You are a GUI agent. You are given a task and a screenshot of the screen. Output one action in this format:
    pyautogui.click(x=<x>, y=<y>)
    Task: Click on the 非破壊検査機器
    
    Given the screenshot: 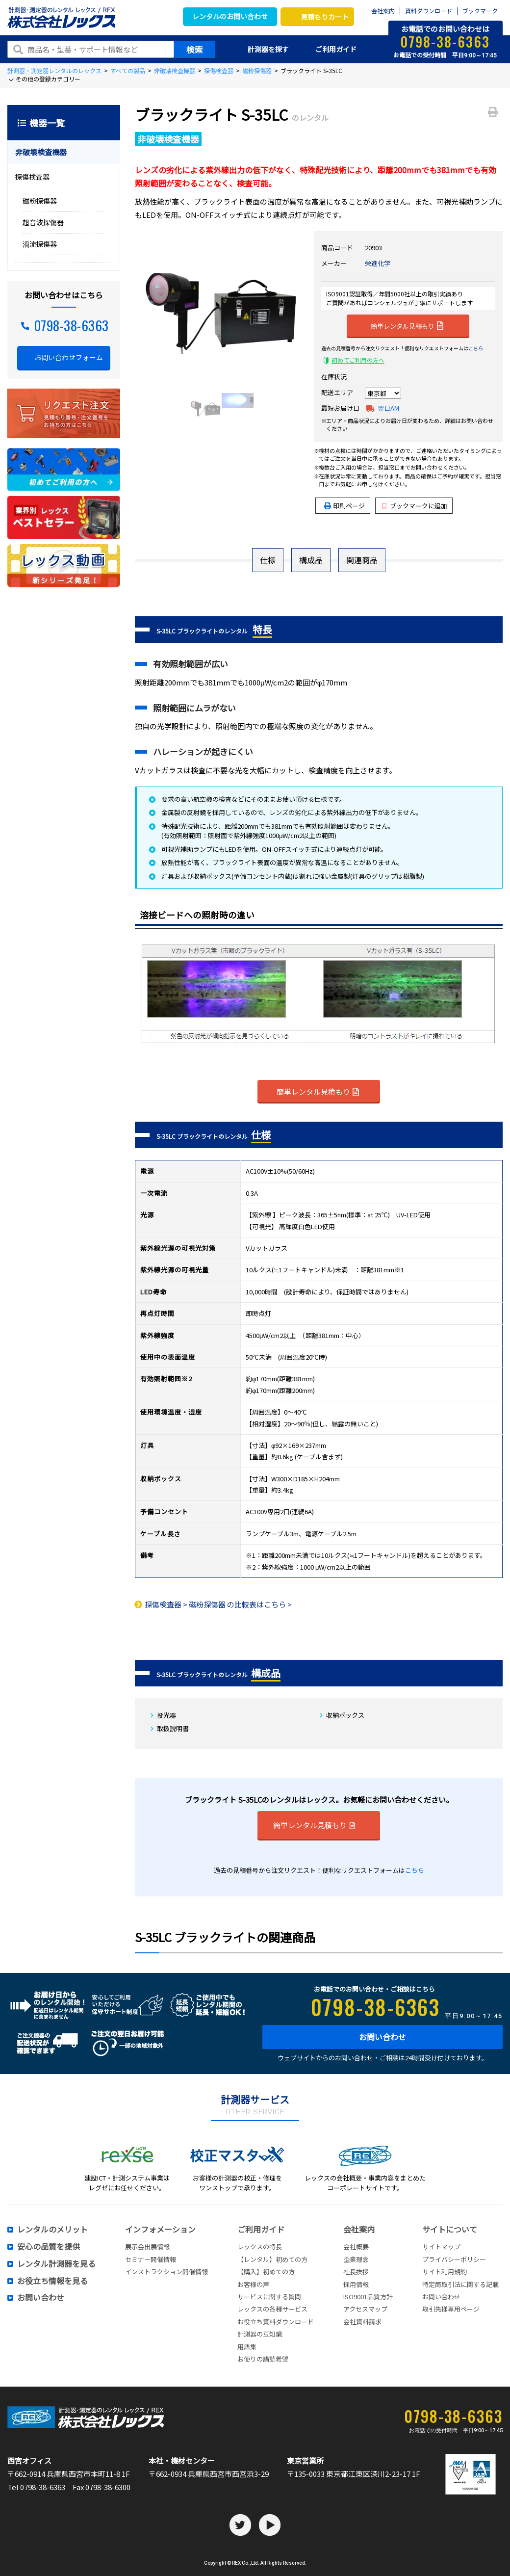 What is the action you would take?
    pyautogui.click(x=174, y=70)
    